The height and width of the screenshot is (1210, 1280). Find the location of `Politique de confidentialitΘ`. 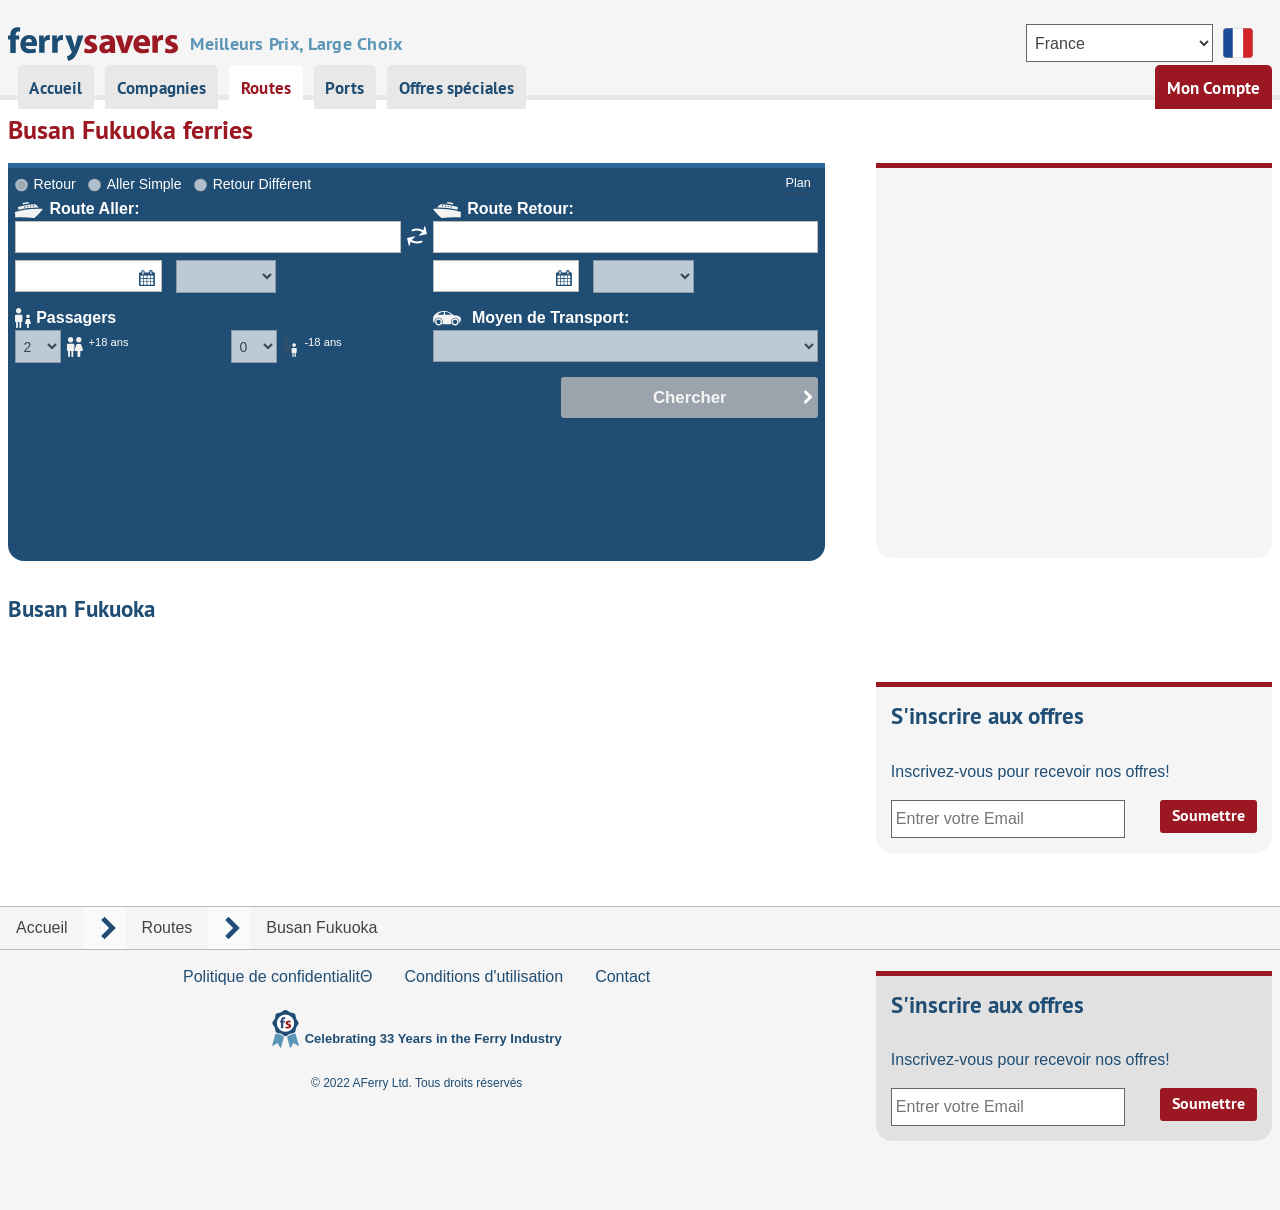

Politique de confidentialitΘ is located at coordinates (277, 976).